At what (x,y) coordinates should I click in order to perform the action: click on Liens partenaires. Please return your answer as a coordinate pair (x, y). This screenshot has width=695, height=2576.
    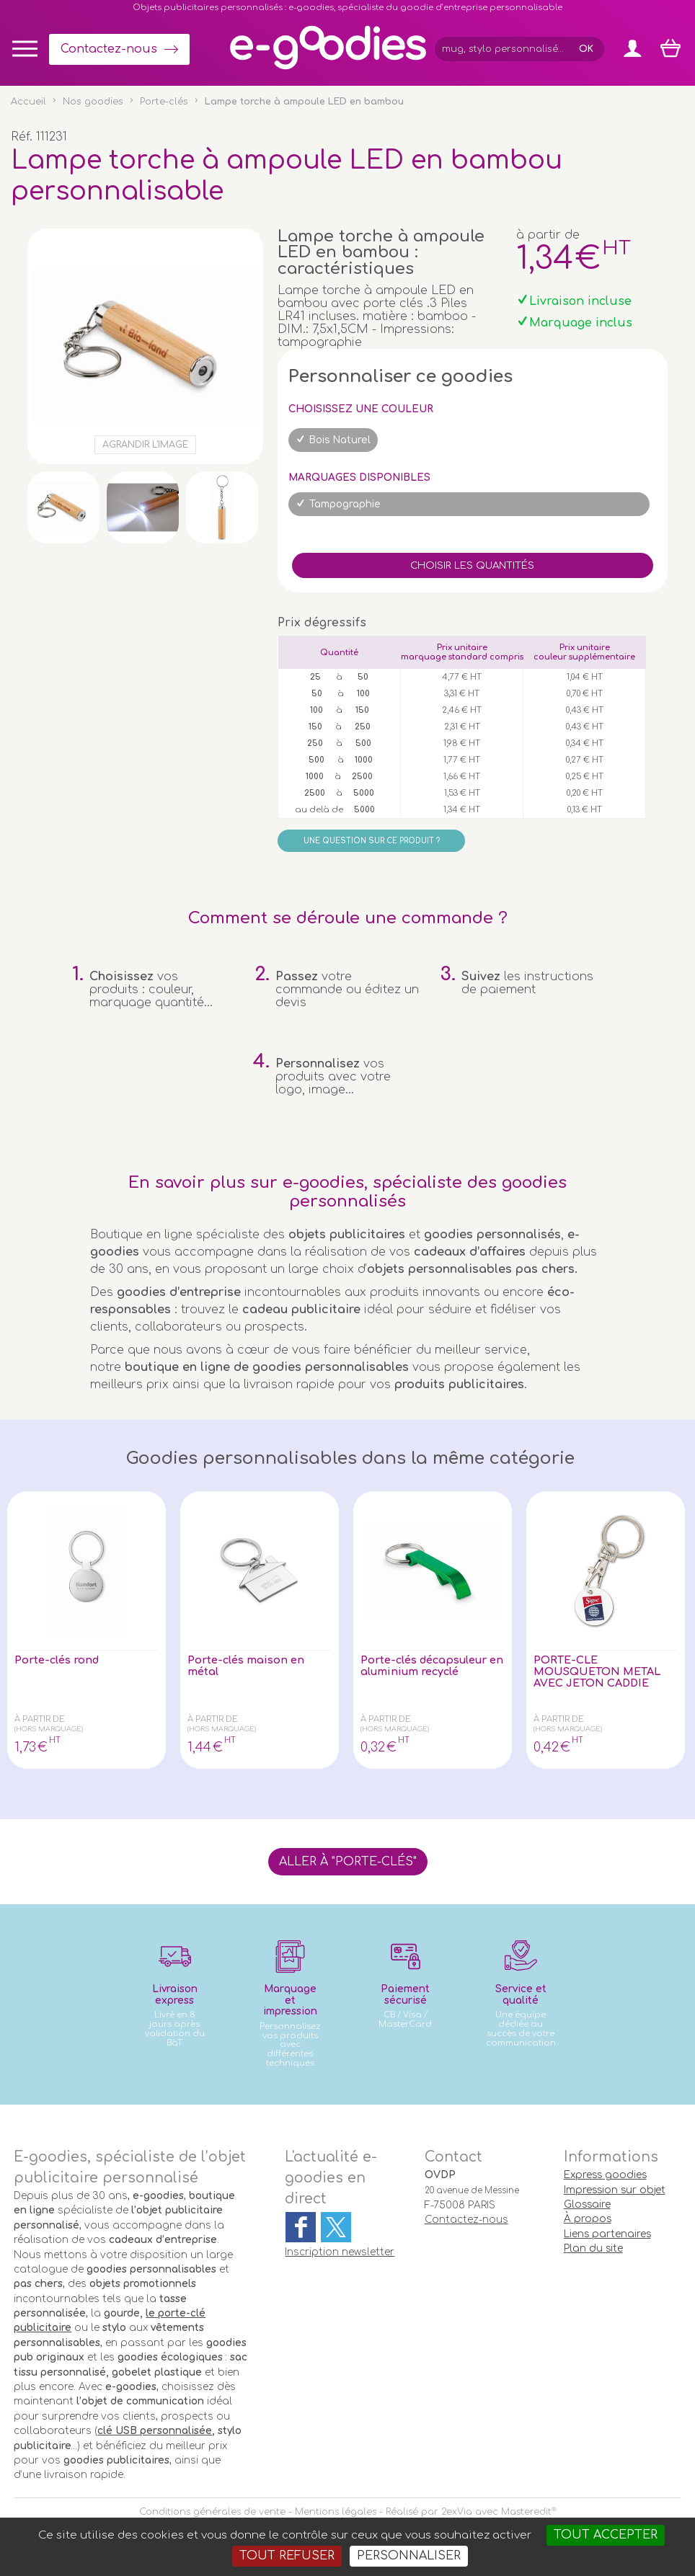
    Looking at the image, I should click on (607, 2234).